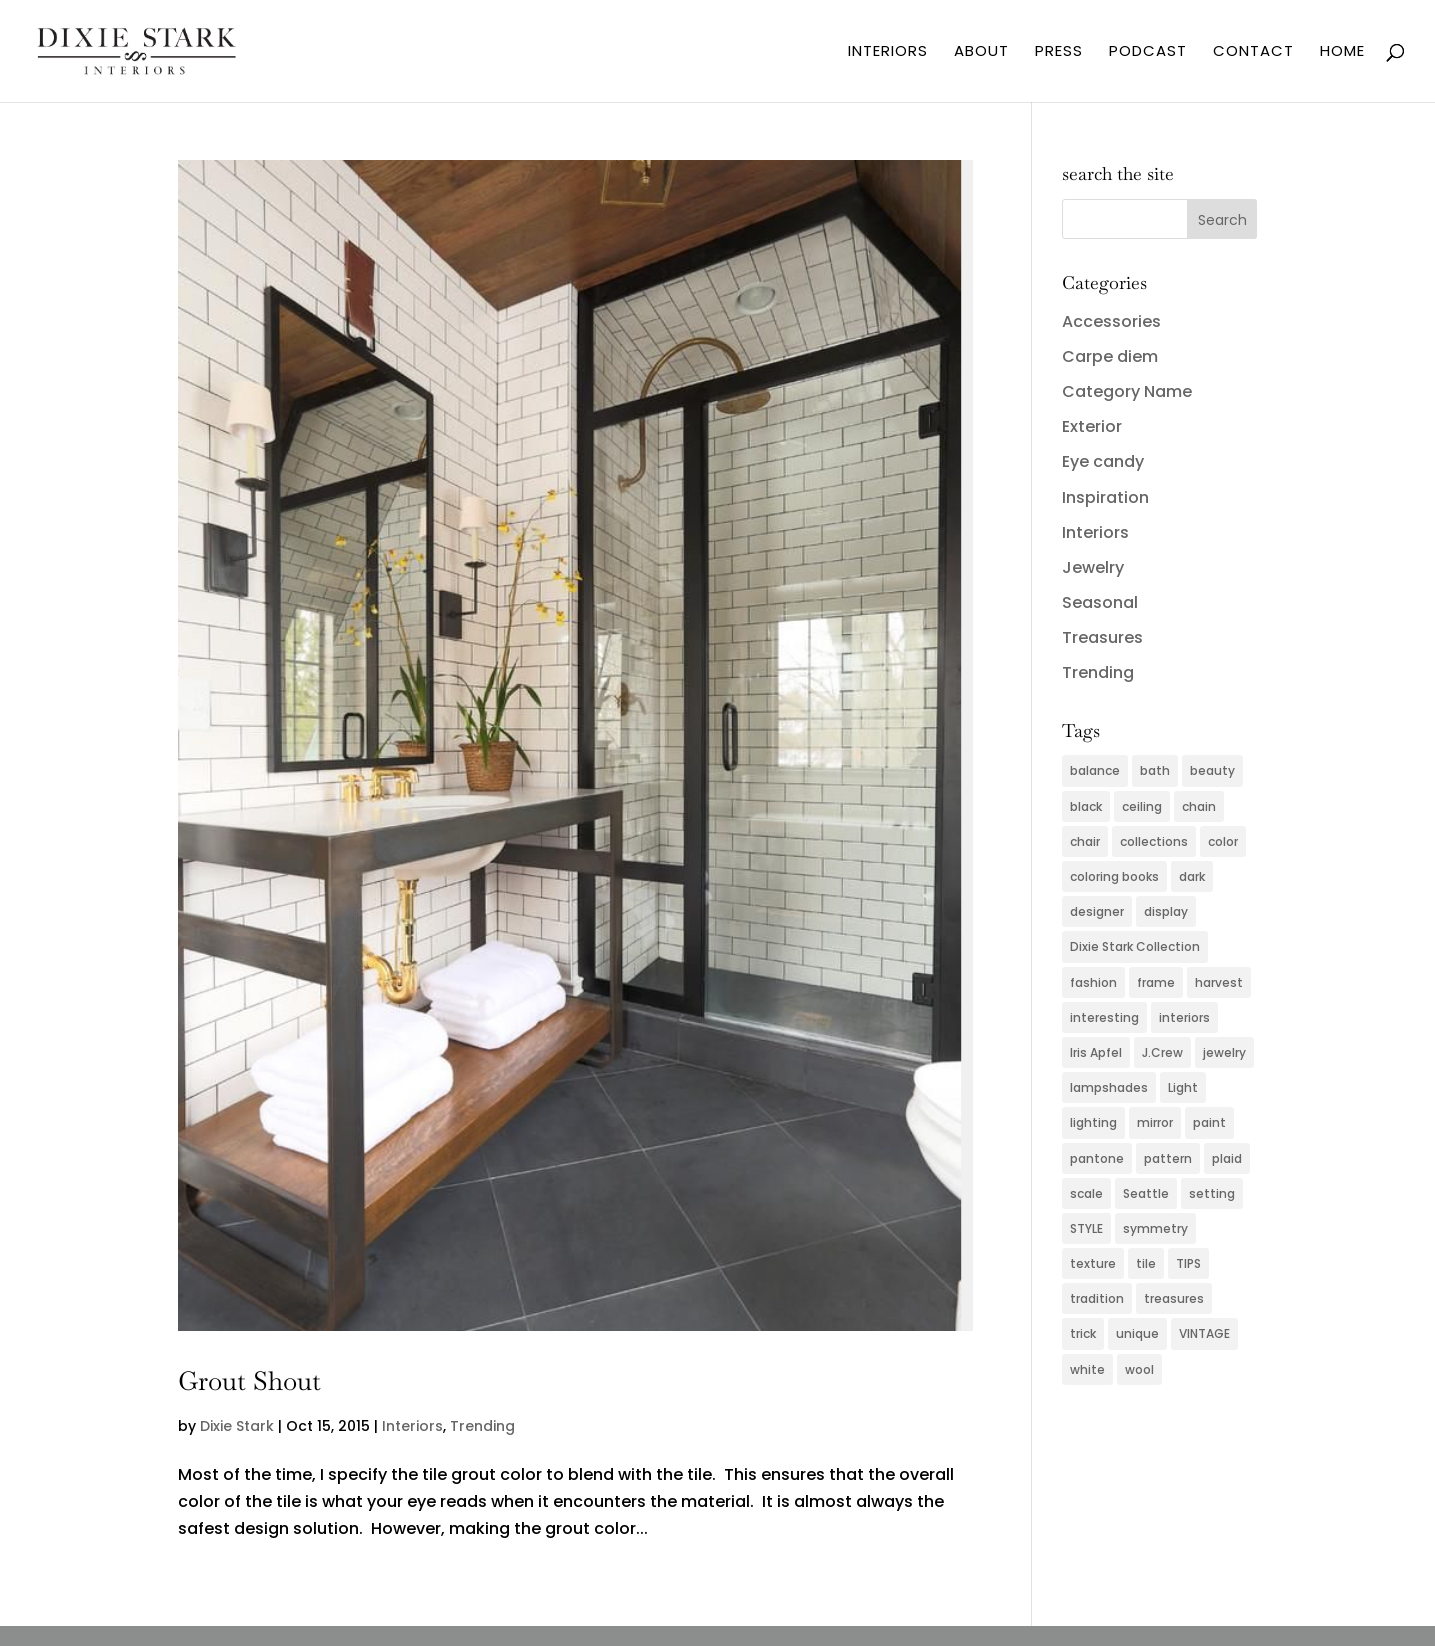 The image size is (1435, 1646). What do you see at coordinates (1199, 806) in the screenshot?
I see `chain [chain (2 items)]` at bounding box center [1199, 806].